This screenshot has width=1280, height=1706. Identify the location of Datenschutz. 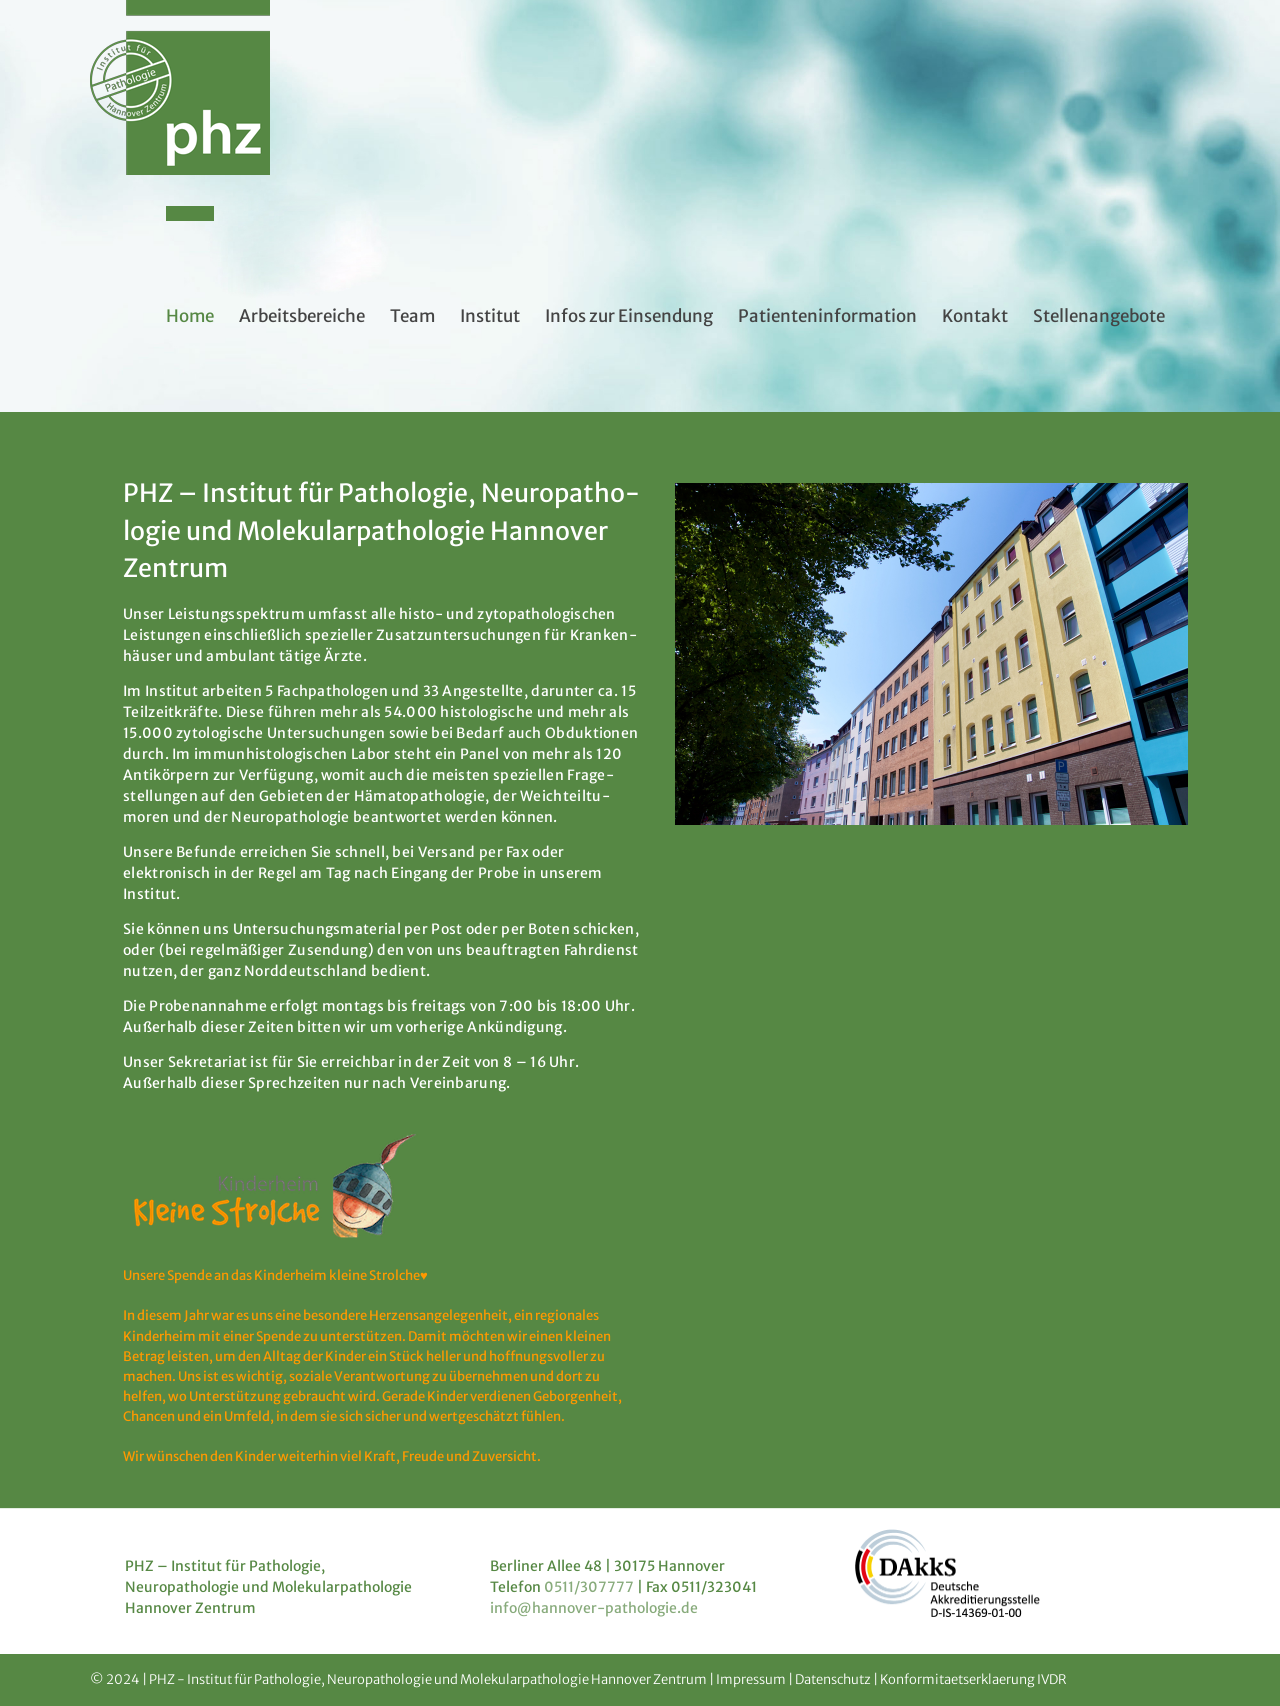
(833, 1679).